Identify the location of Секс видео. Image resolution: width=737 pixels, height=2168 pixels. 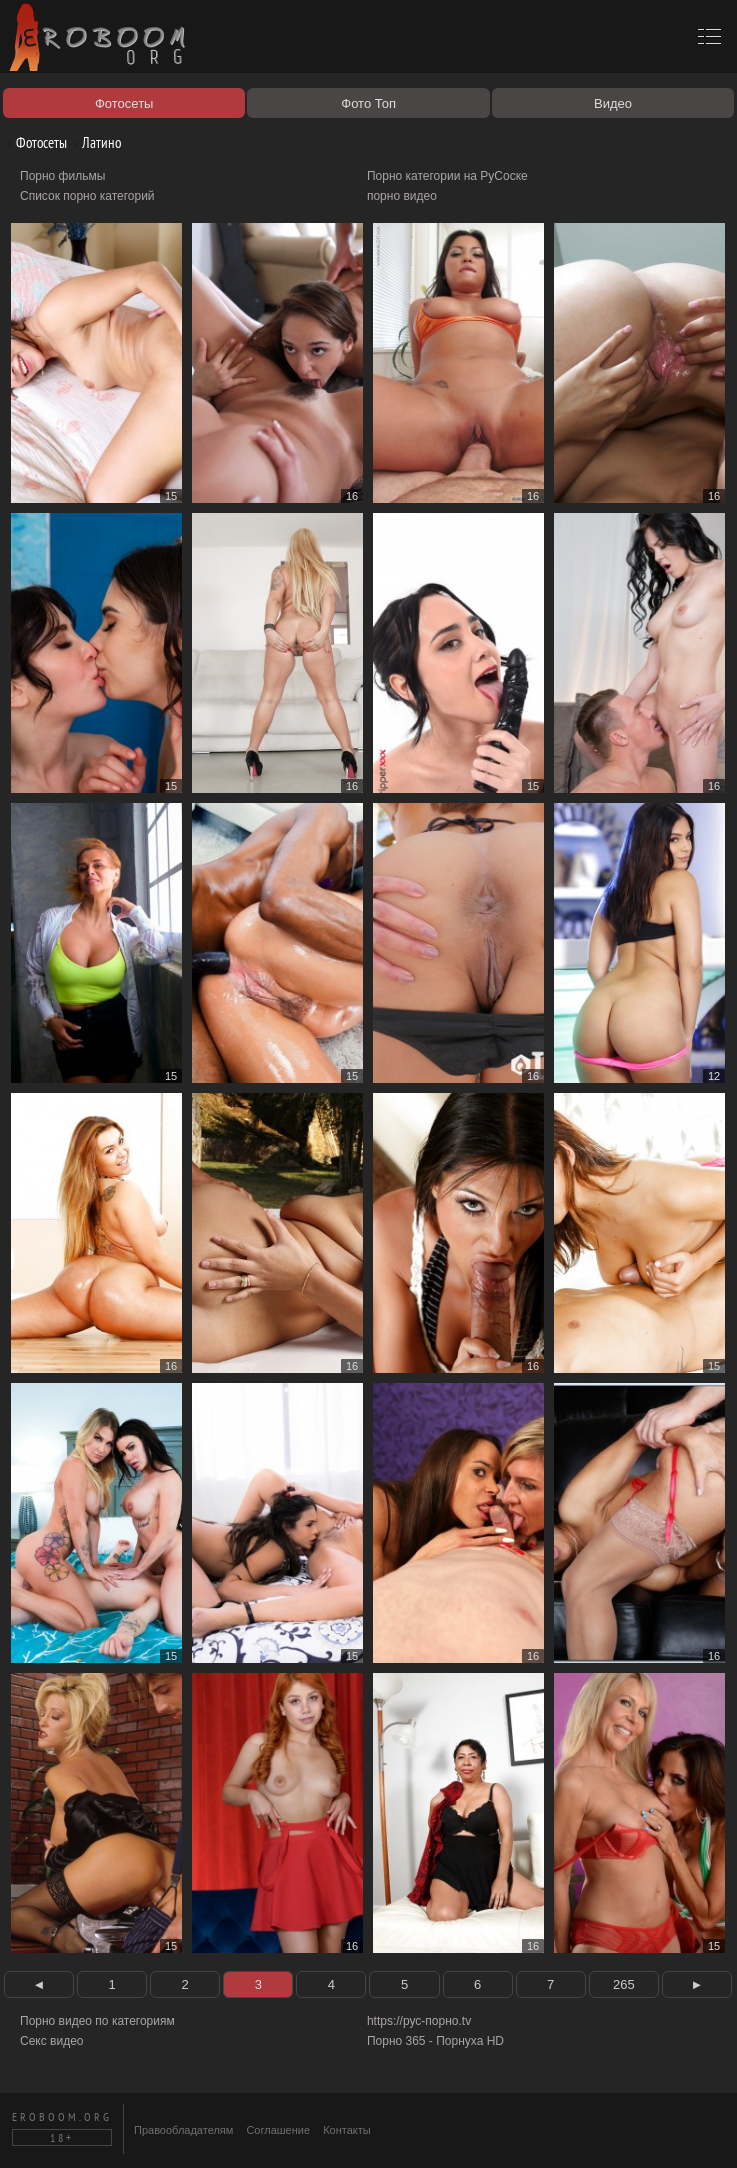
(52, 2041).